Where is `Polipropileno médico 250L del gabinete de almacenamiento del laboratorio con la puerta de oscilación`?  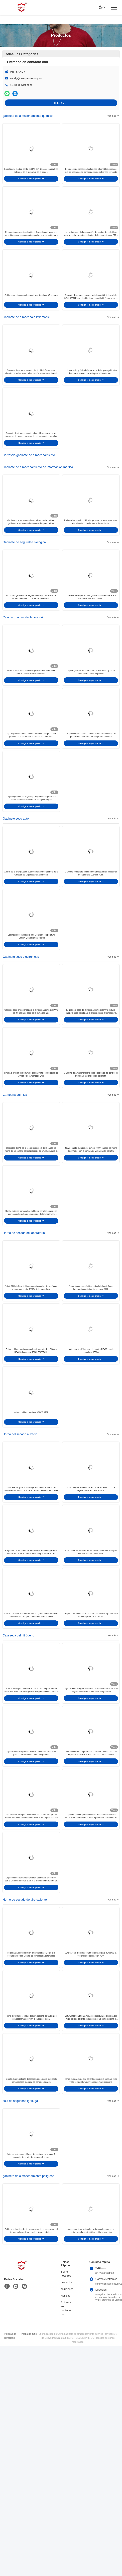 Polipropileno médico 250L del gabinete de almacenamiento del laboratorio con la puerta de oscilación is located at coordinates (90, 566).